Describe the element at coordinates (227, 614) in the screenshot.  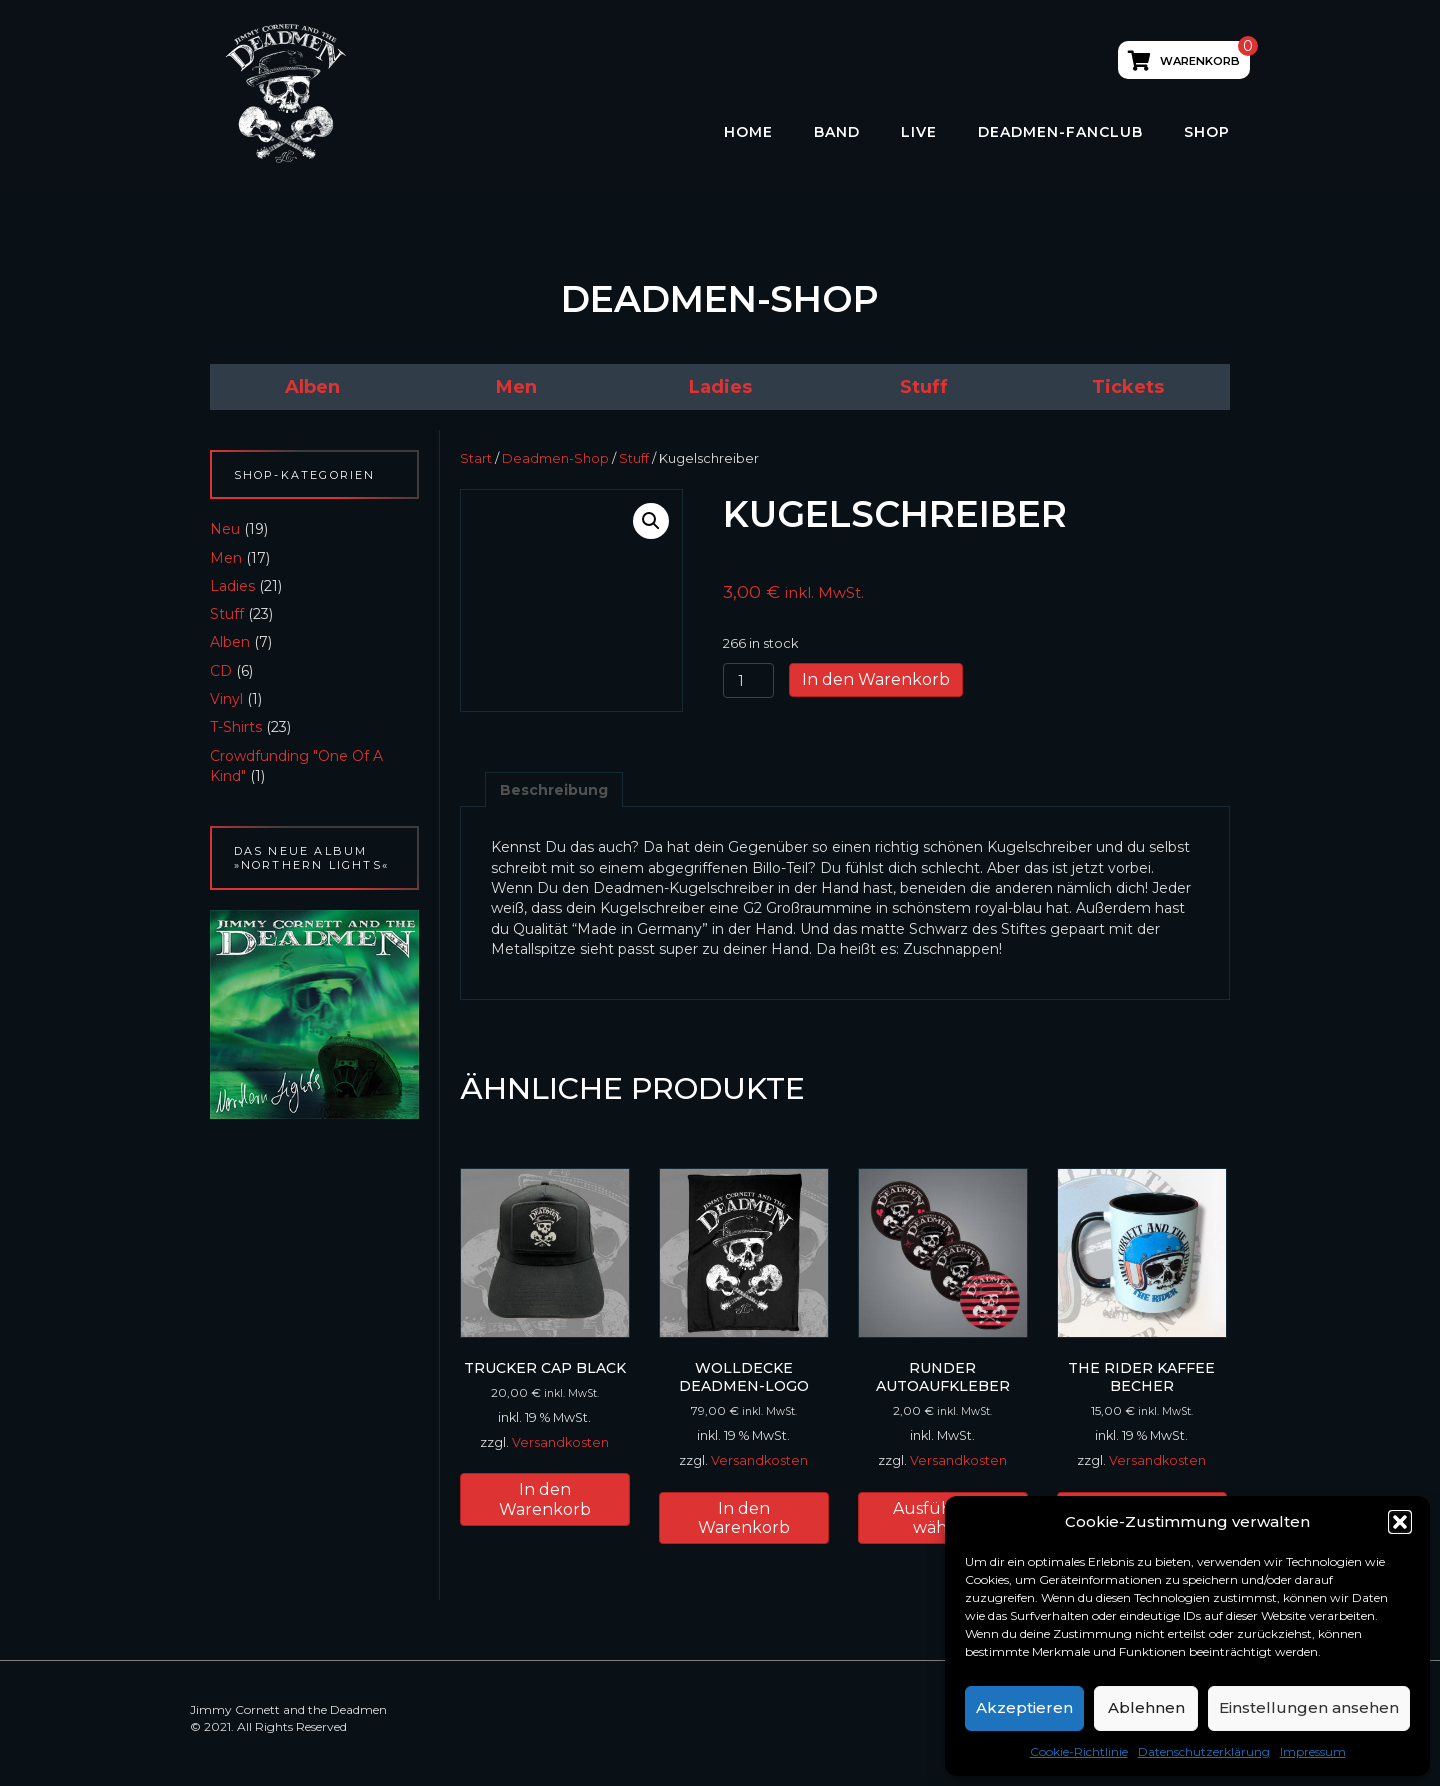
I see `Stuff` at that location.